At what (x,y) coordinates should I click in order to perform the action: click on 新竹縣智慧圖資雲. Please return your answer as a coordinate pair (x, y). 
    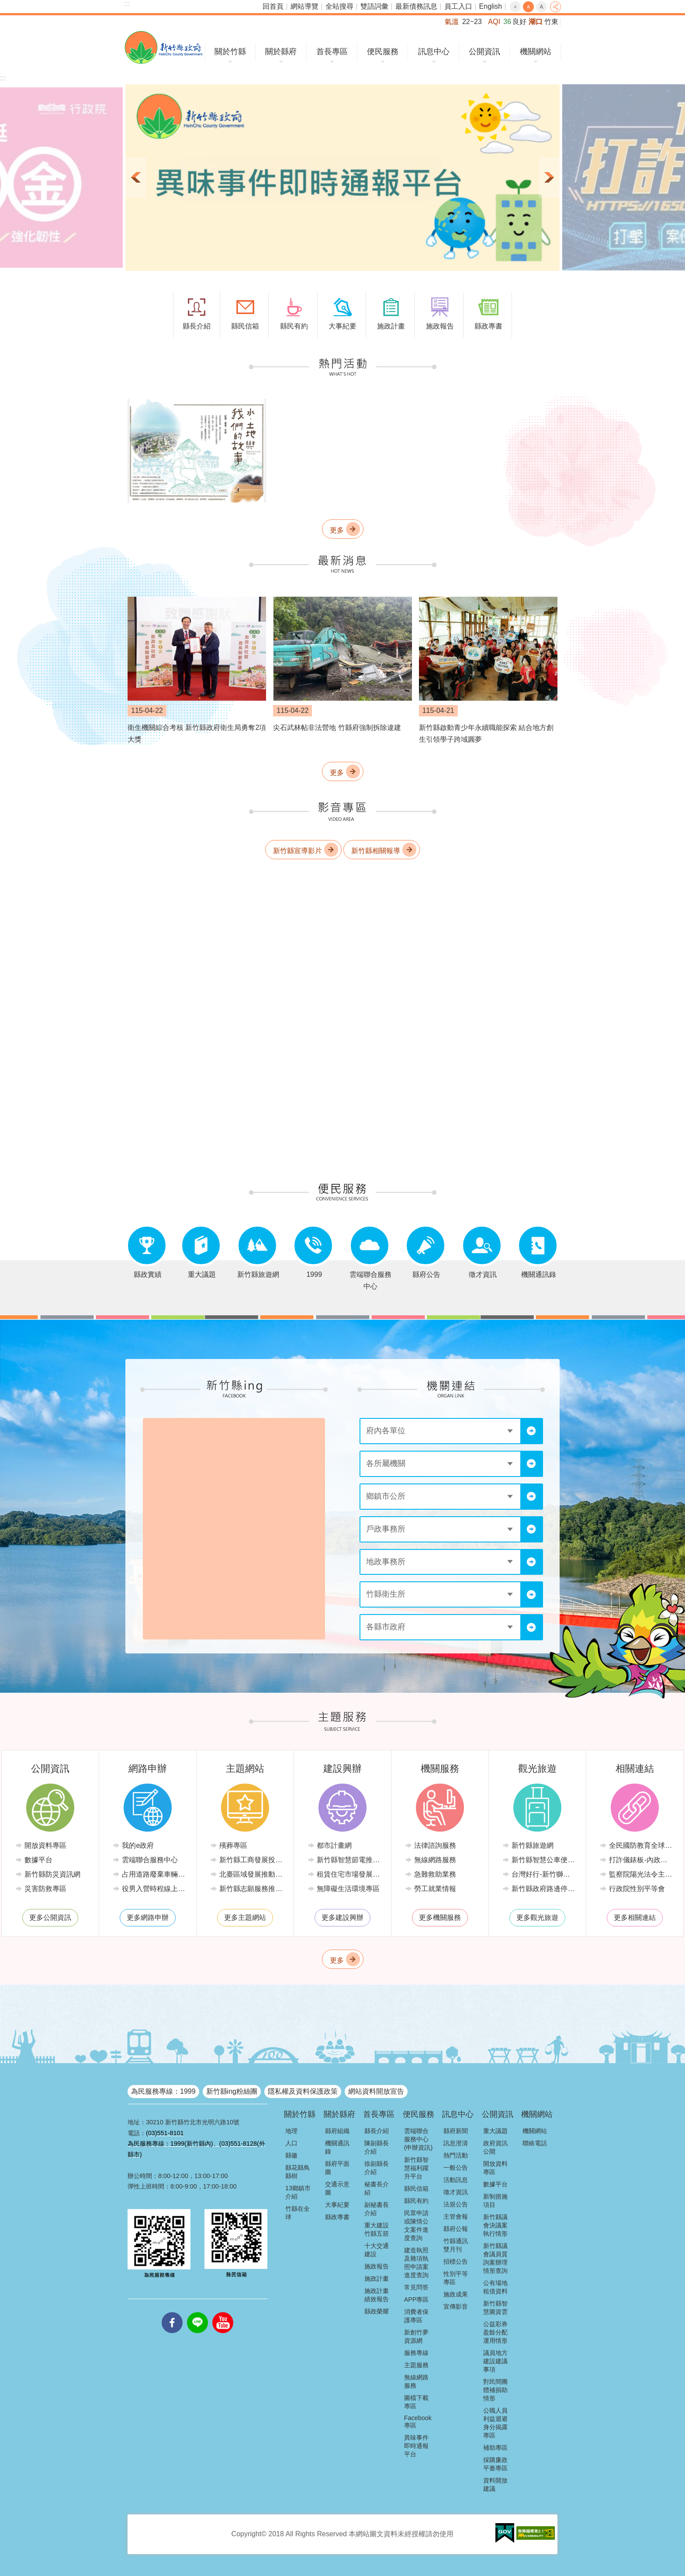
    Looking at the image, I should click on (495, 2307).